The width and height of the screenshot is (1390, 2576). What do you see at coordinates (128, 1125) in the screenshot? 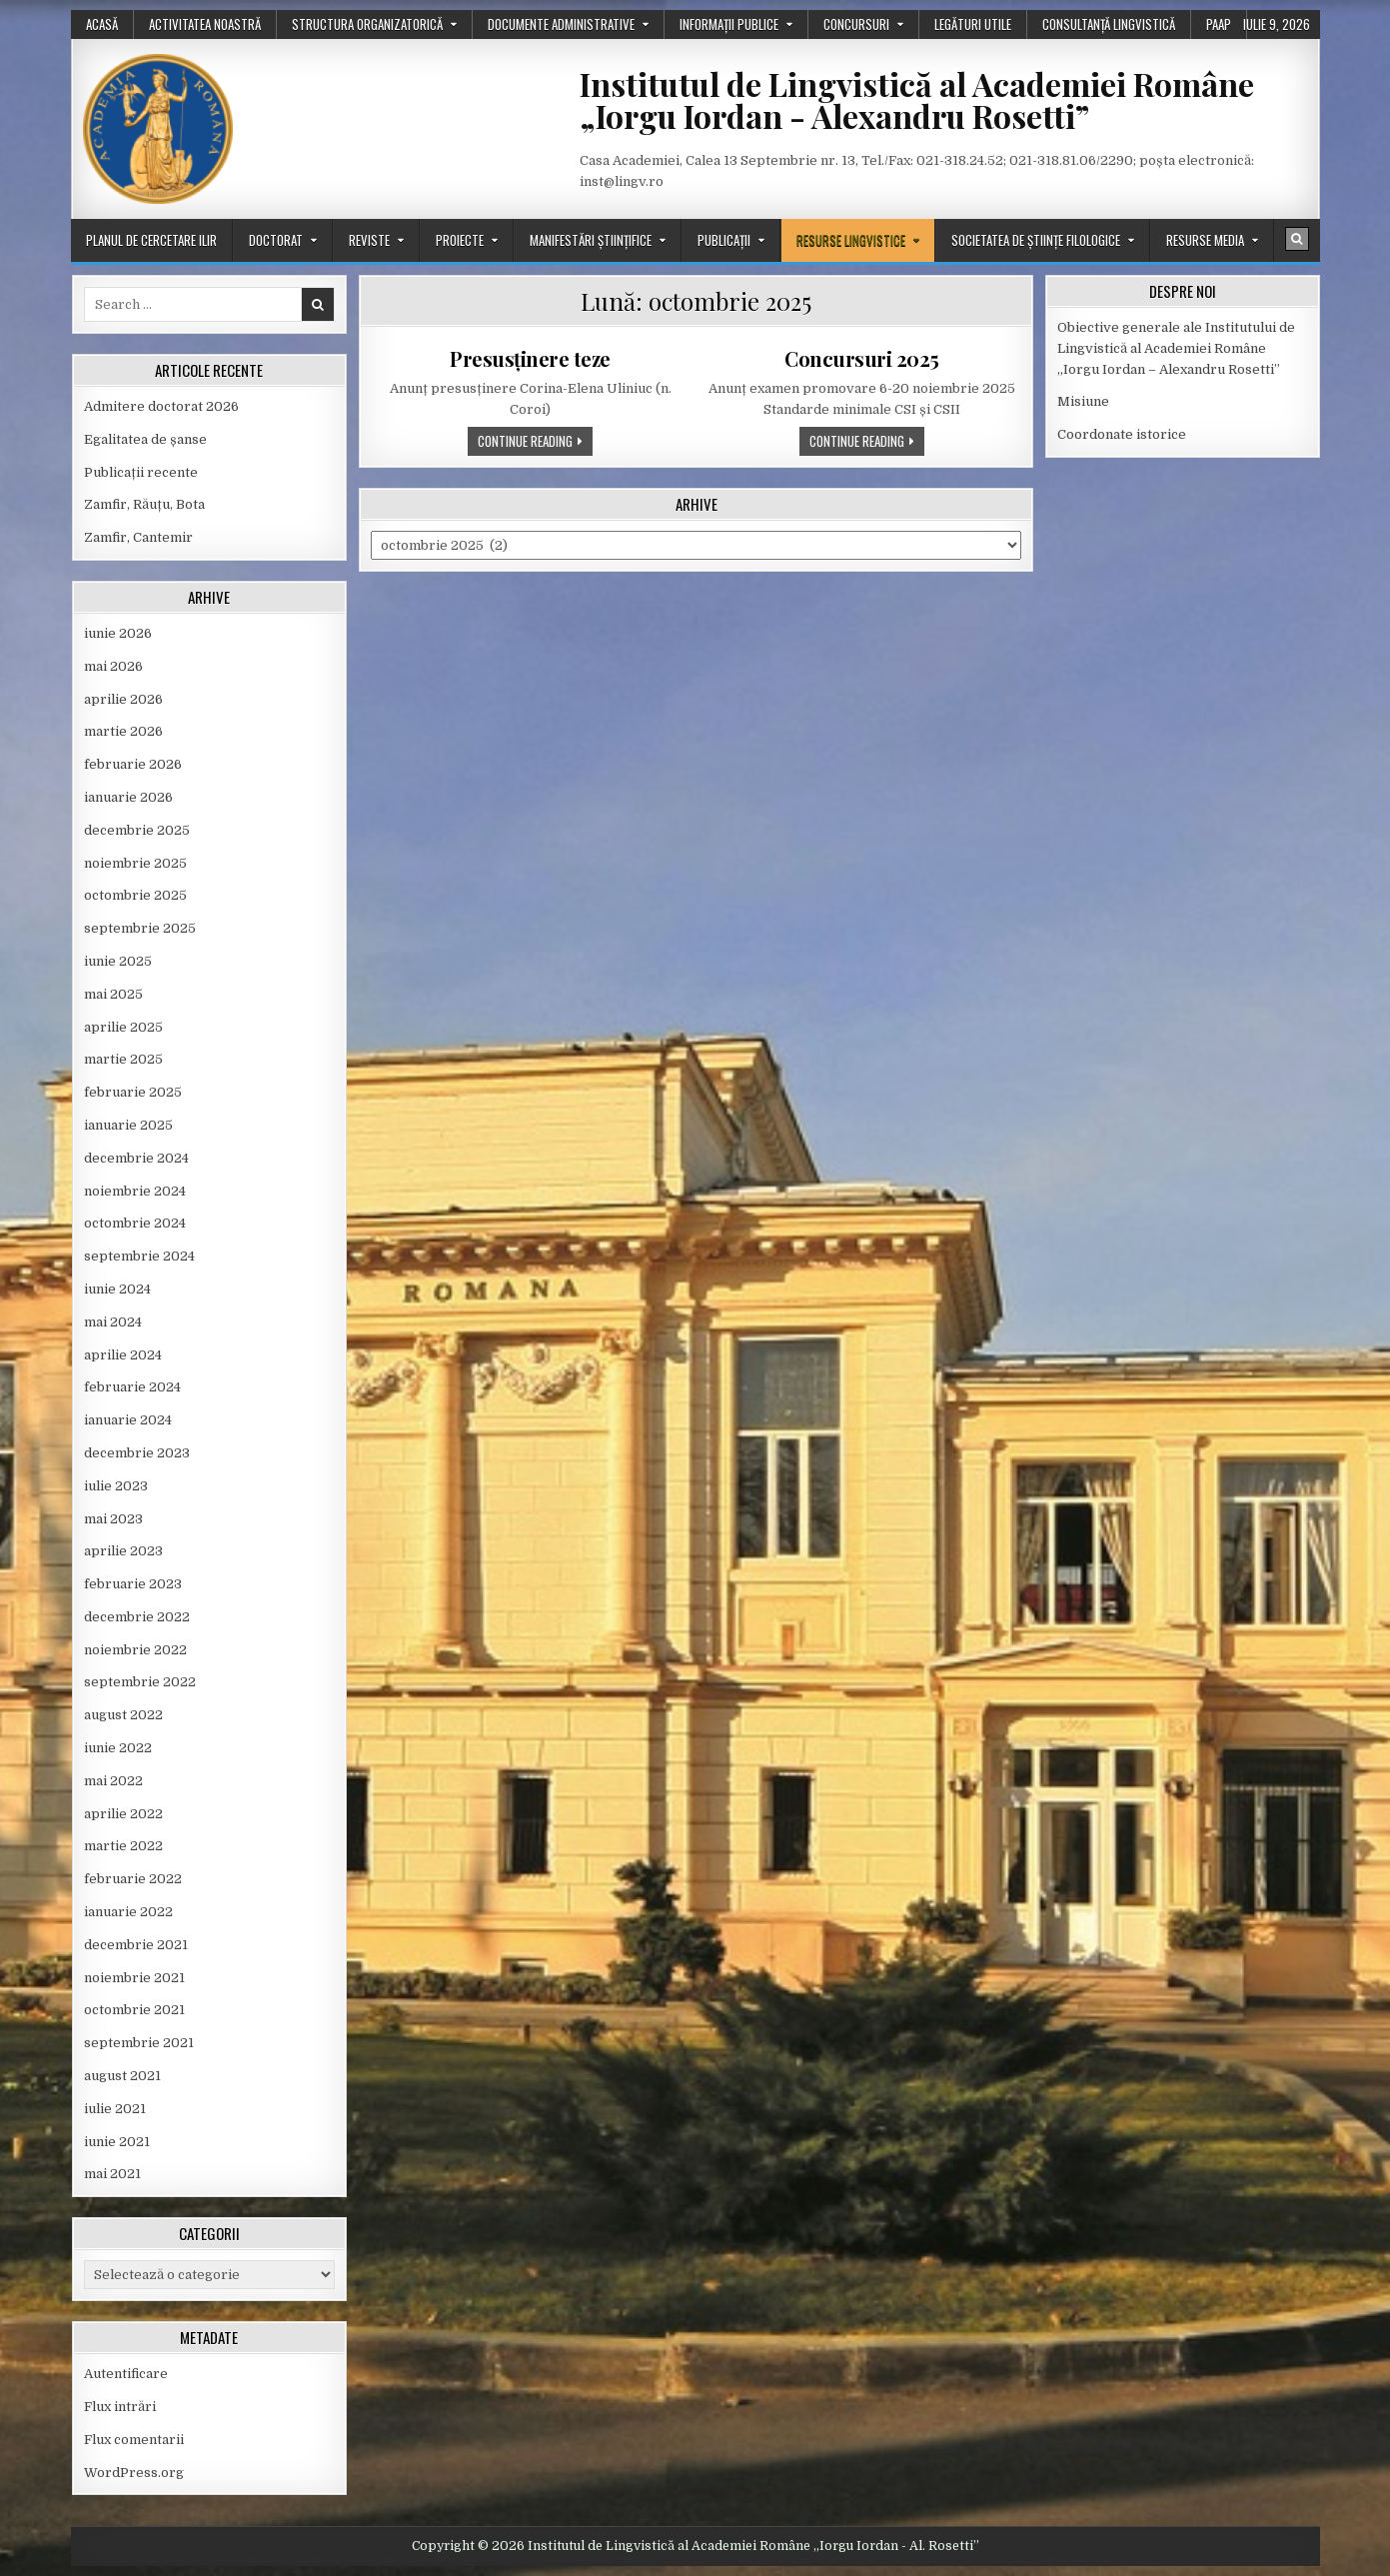
I see `ianuarie 2025` at bounding box center [128, 1125].